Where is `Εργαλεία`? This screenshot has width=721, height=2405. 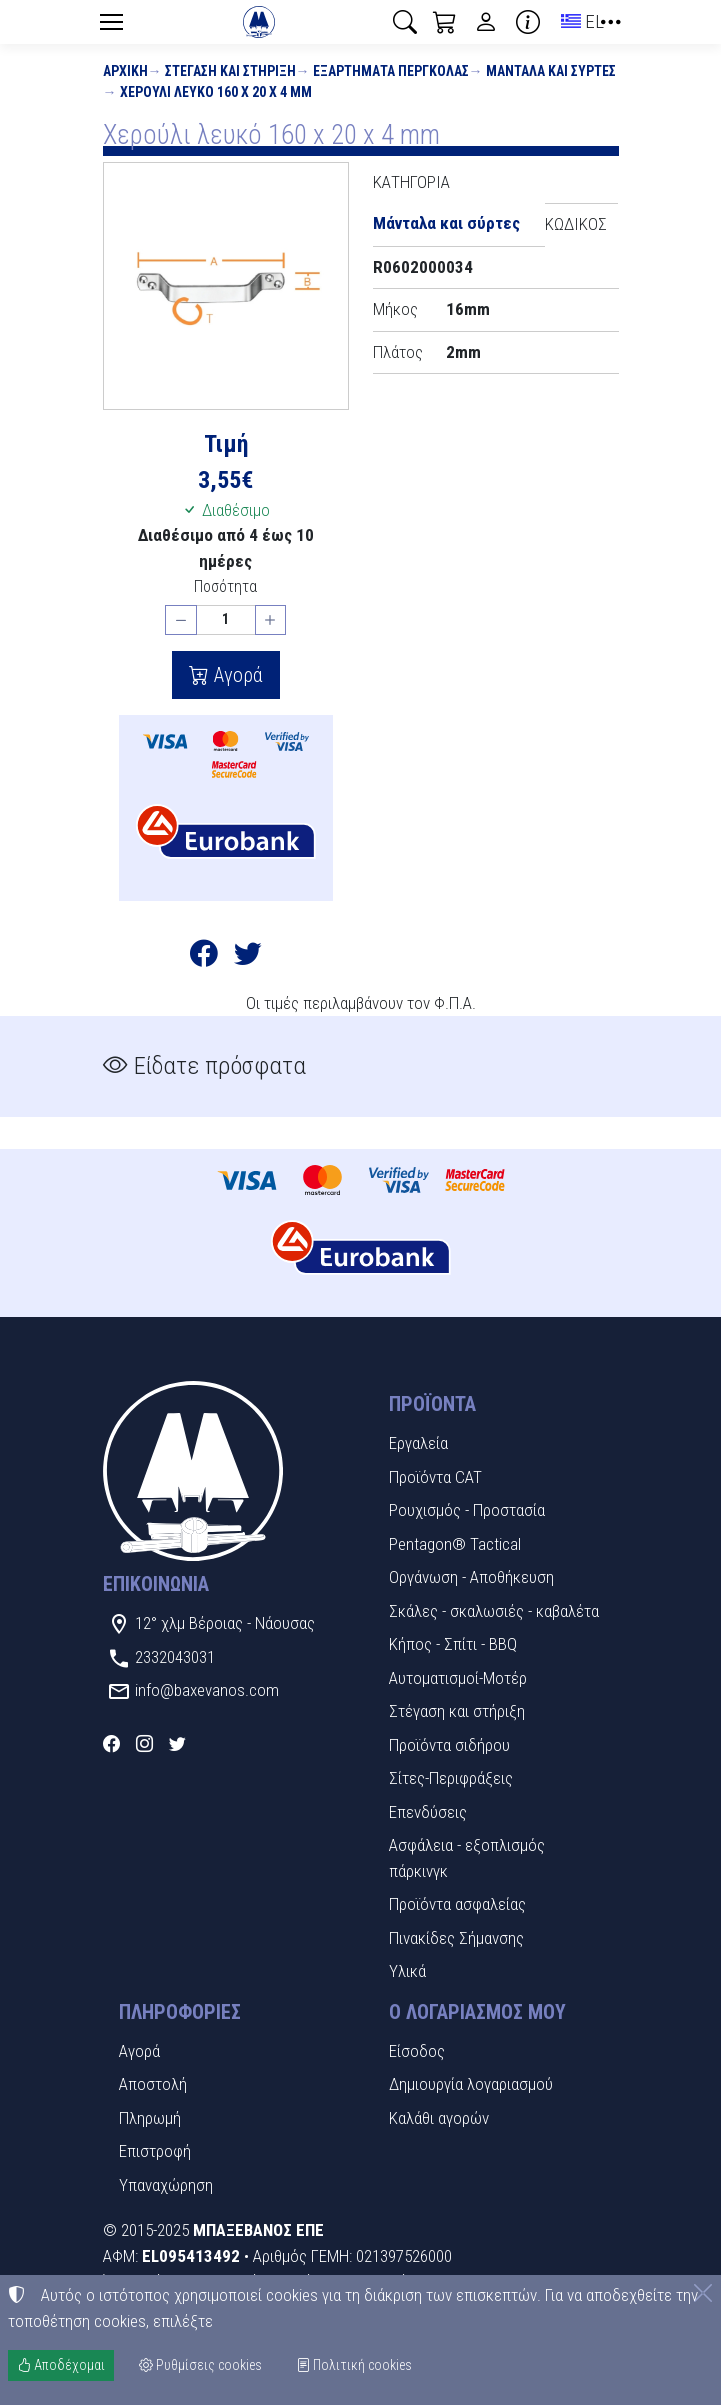
Εργαλεία is located at coordinates (418, 1443).